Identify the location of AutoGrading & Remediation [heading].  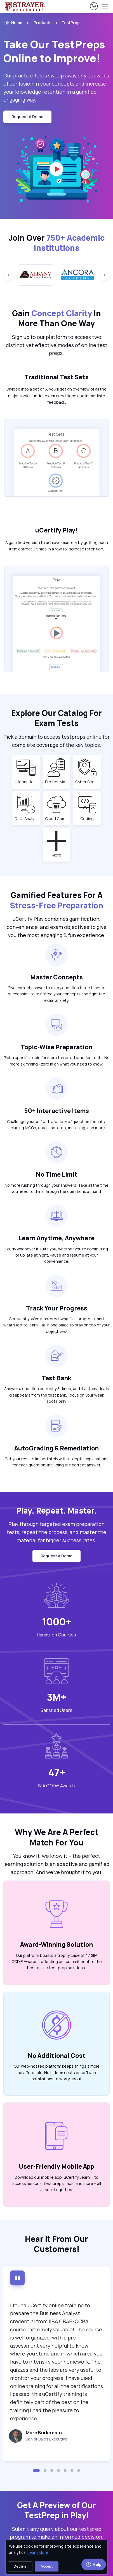
(56, 1448).